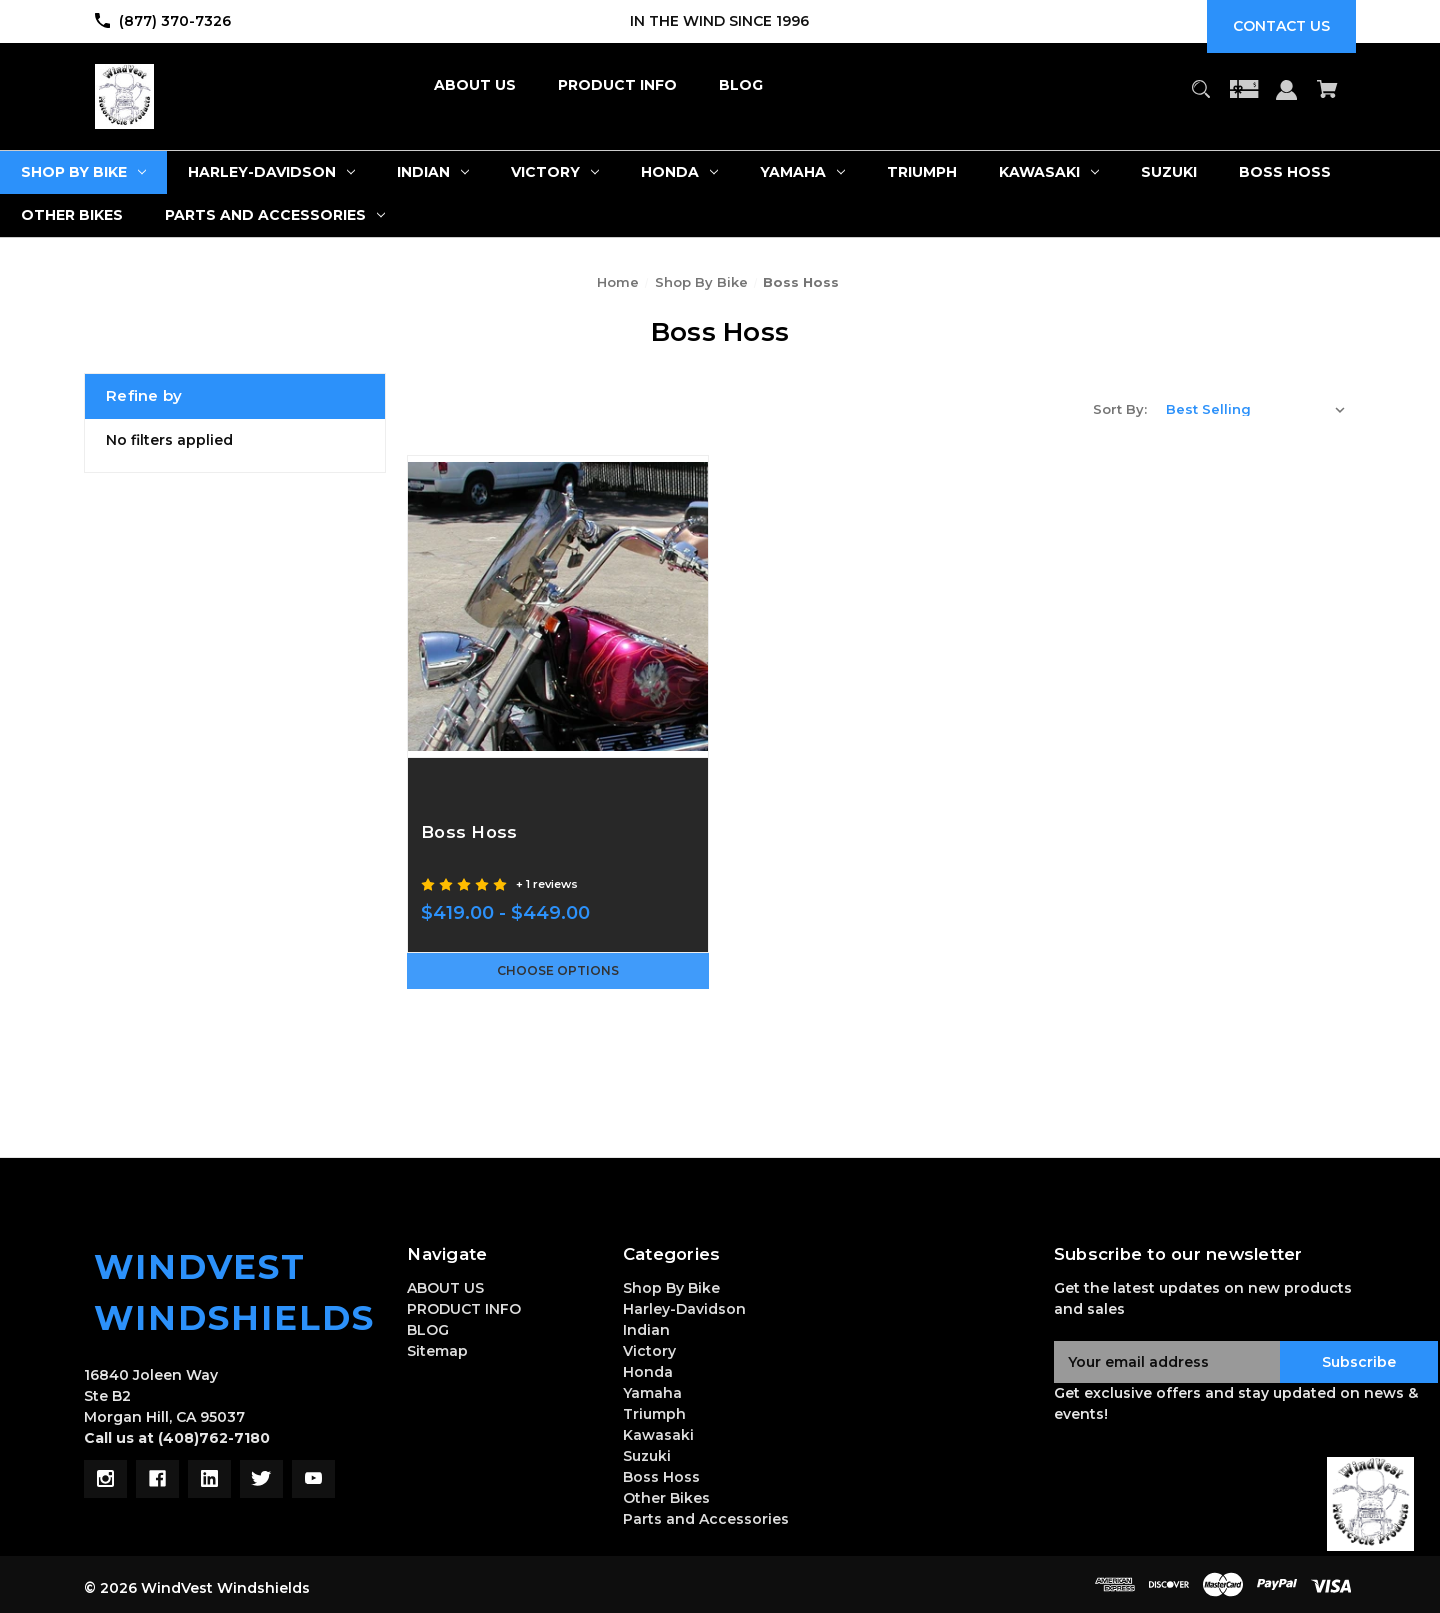  I want to click on [Other Bikes], so click(72, 215).